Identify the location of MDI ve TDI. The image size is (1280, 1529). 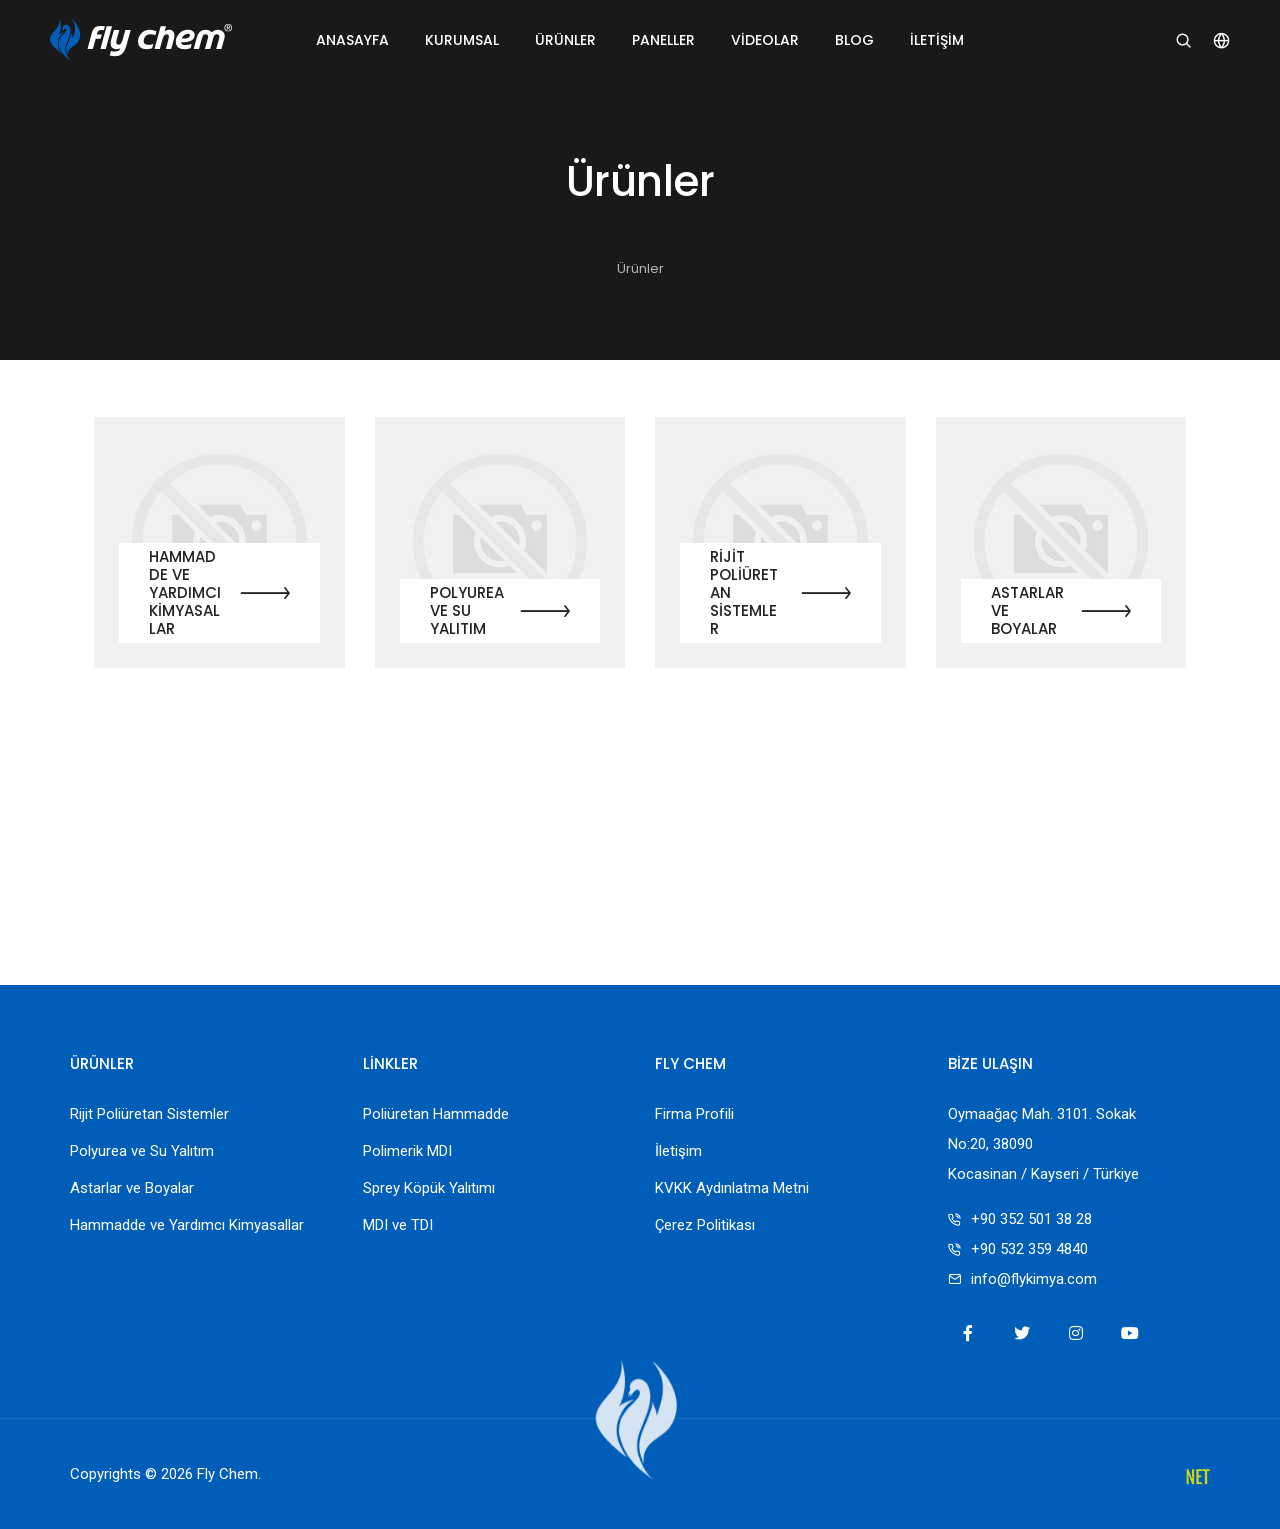
(398, 1225).